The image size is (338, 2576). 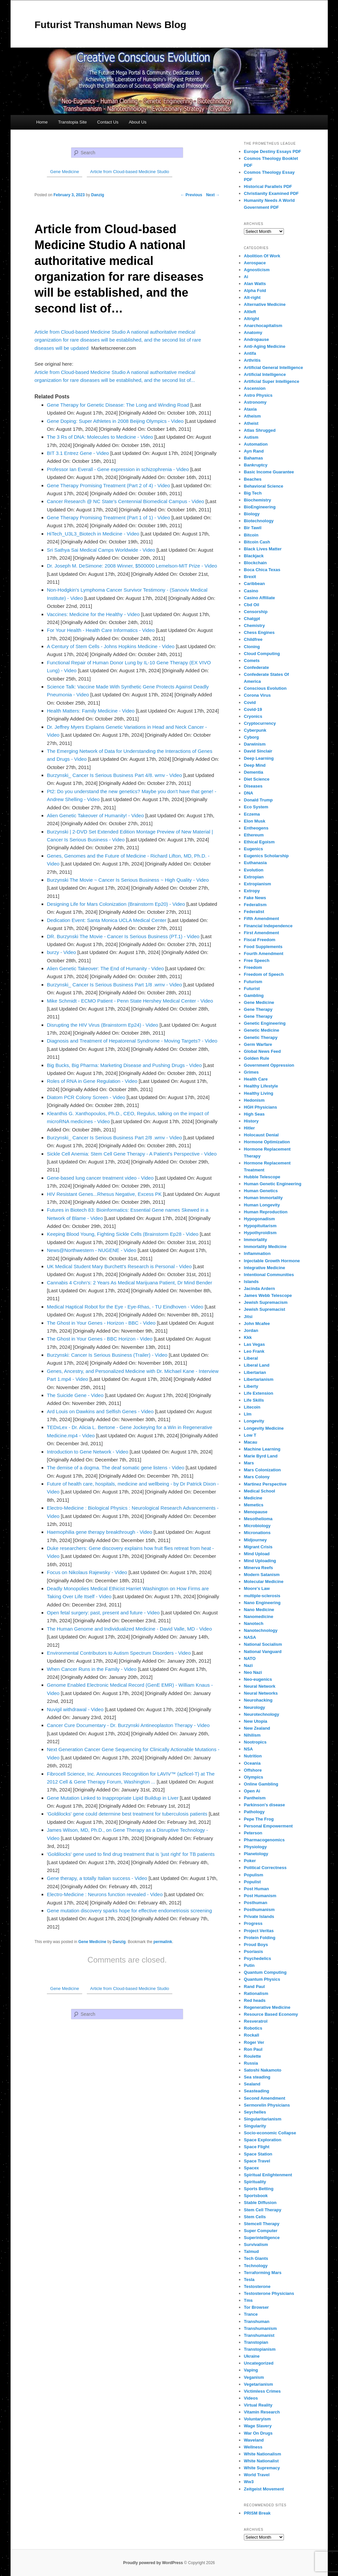 I want to click on Martinez Perspective, so click(x=265, y=1484).